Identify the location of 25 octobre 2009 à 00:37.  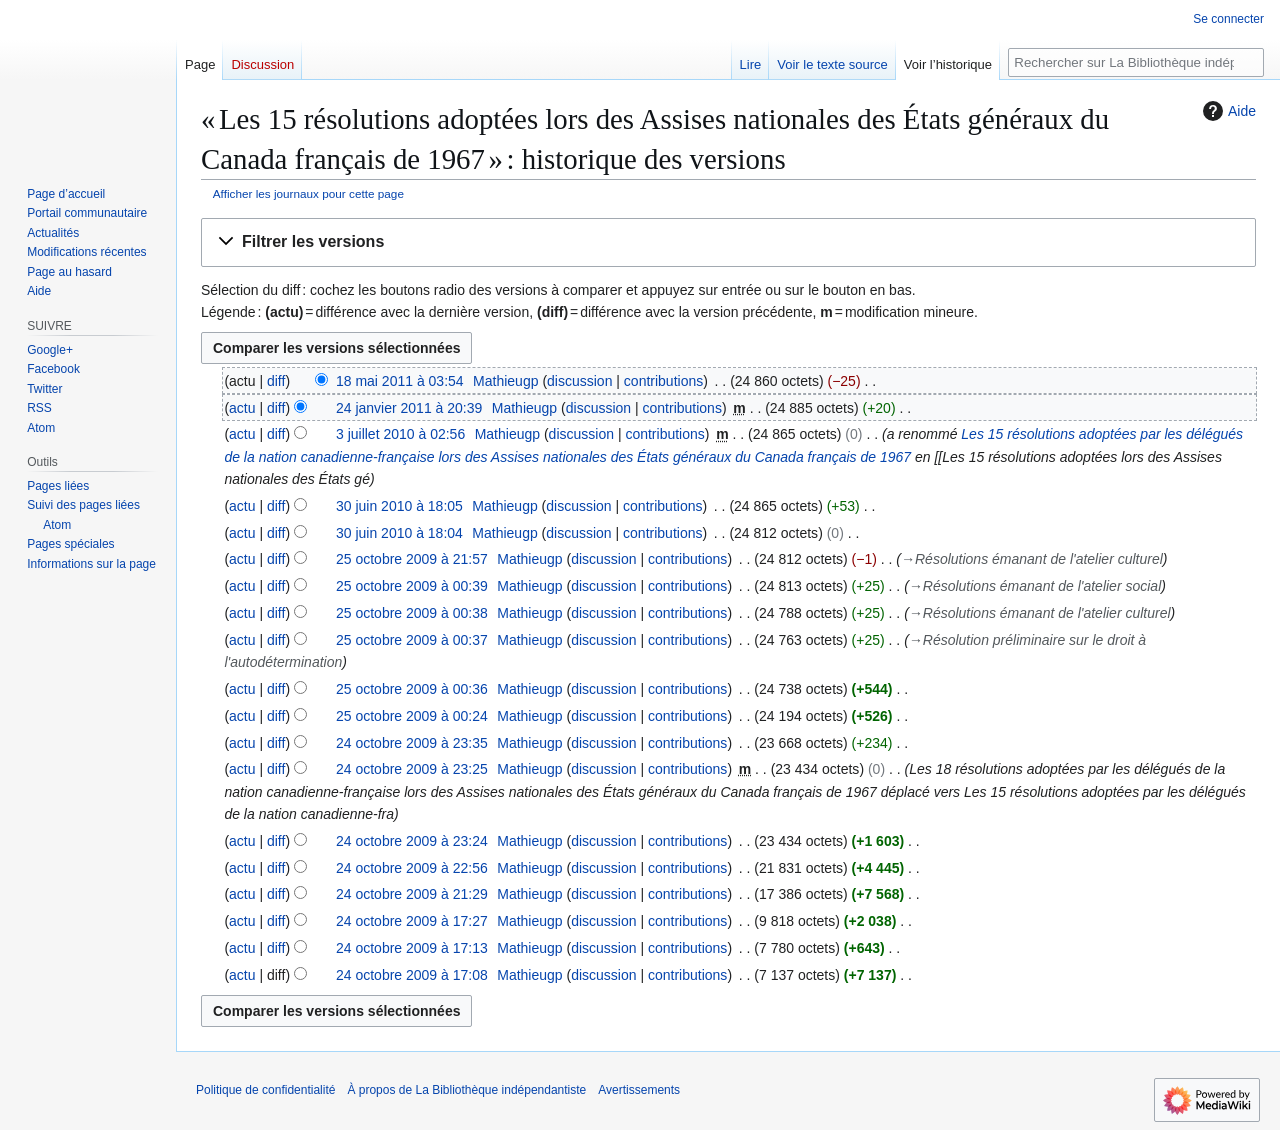
(412, 640).